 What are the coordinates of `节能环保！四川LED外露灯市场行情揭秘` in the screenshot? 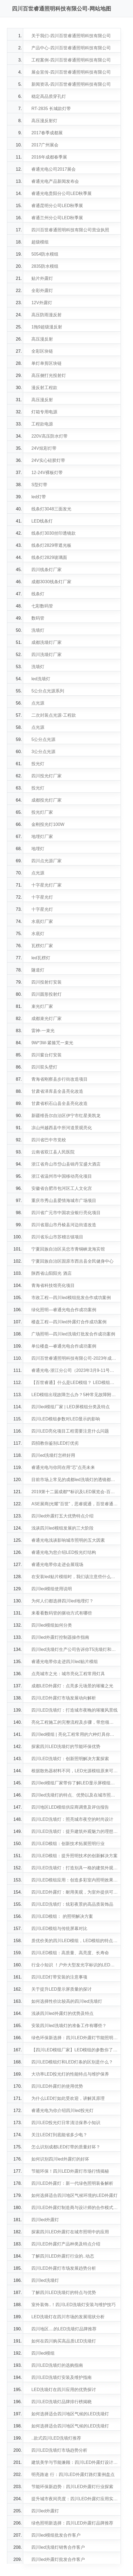 It's located at (70, 2171).